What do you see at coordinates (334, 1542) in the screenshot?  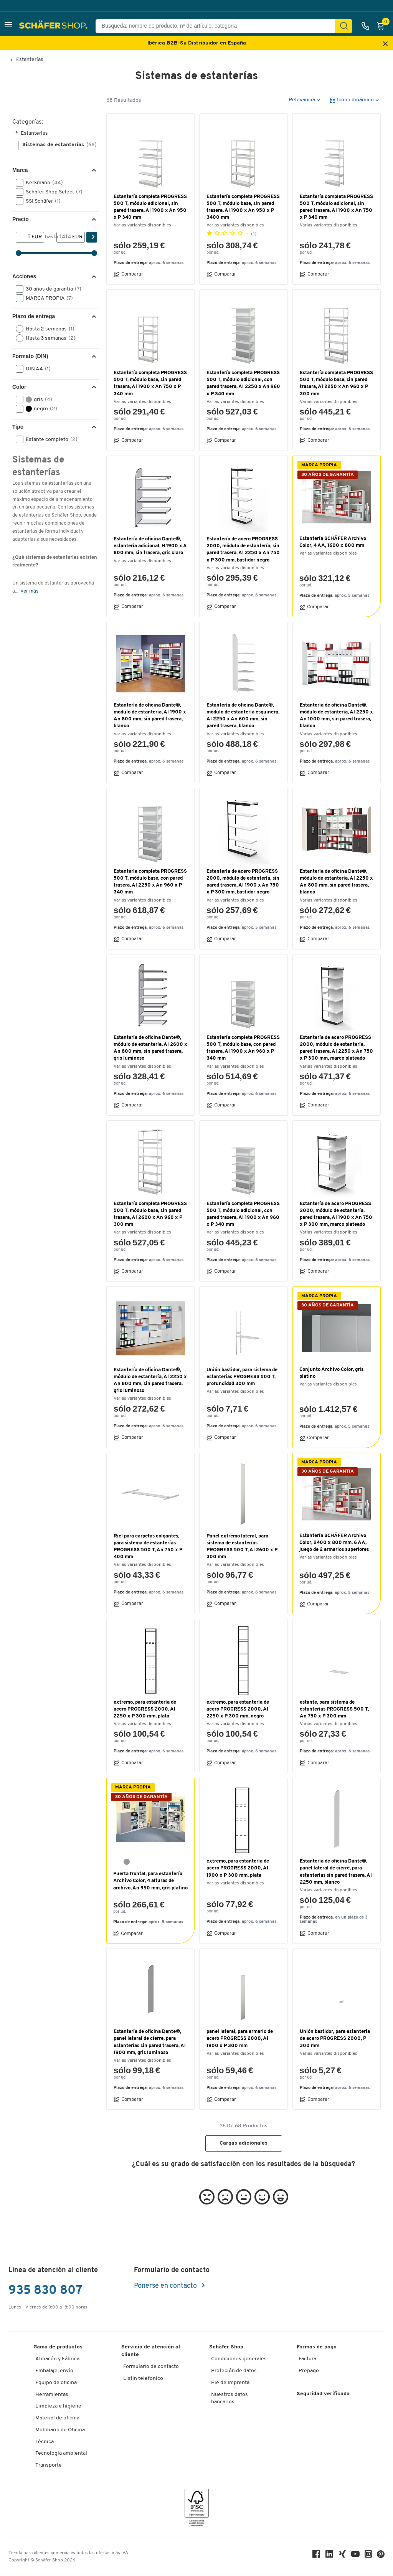 I see `Estantería SCHÄFER Archivo Color, 2400 x 800 mm, 6 AA, juego de 2 armarios superiores` at bounding box center [334, 1542].